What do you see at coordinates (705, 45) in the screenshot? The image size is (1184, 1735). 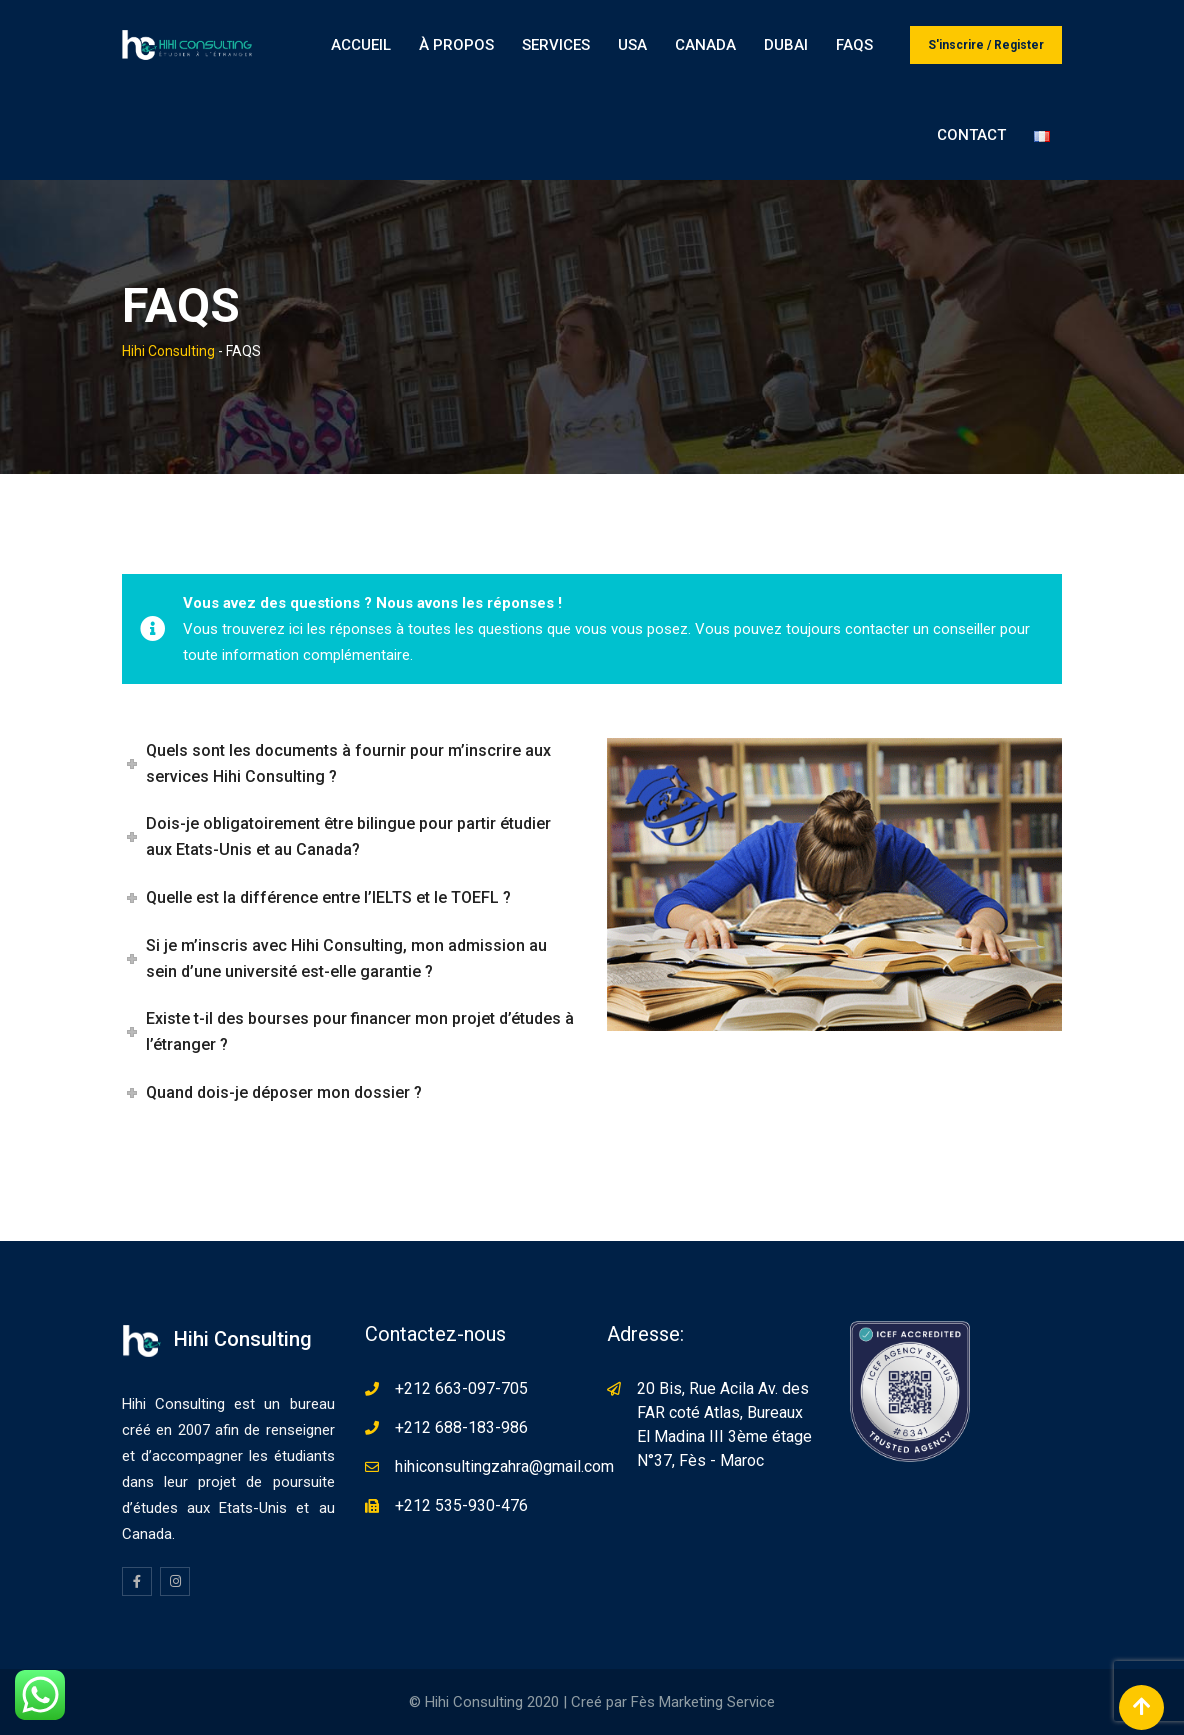 I see `Canada` at bounding box center [705, 45].